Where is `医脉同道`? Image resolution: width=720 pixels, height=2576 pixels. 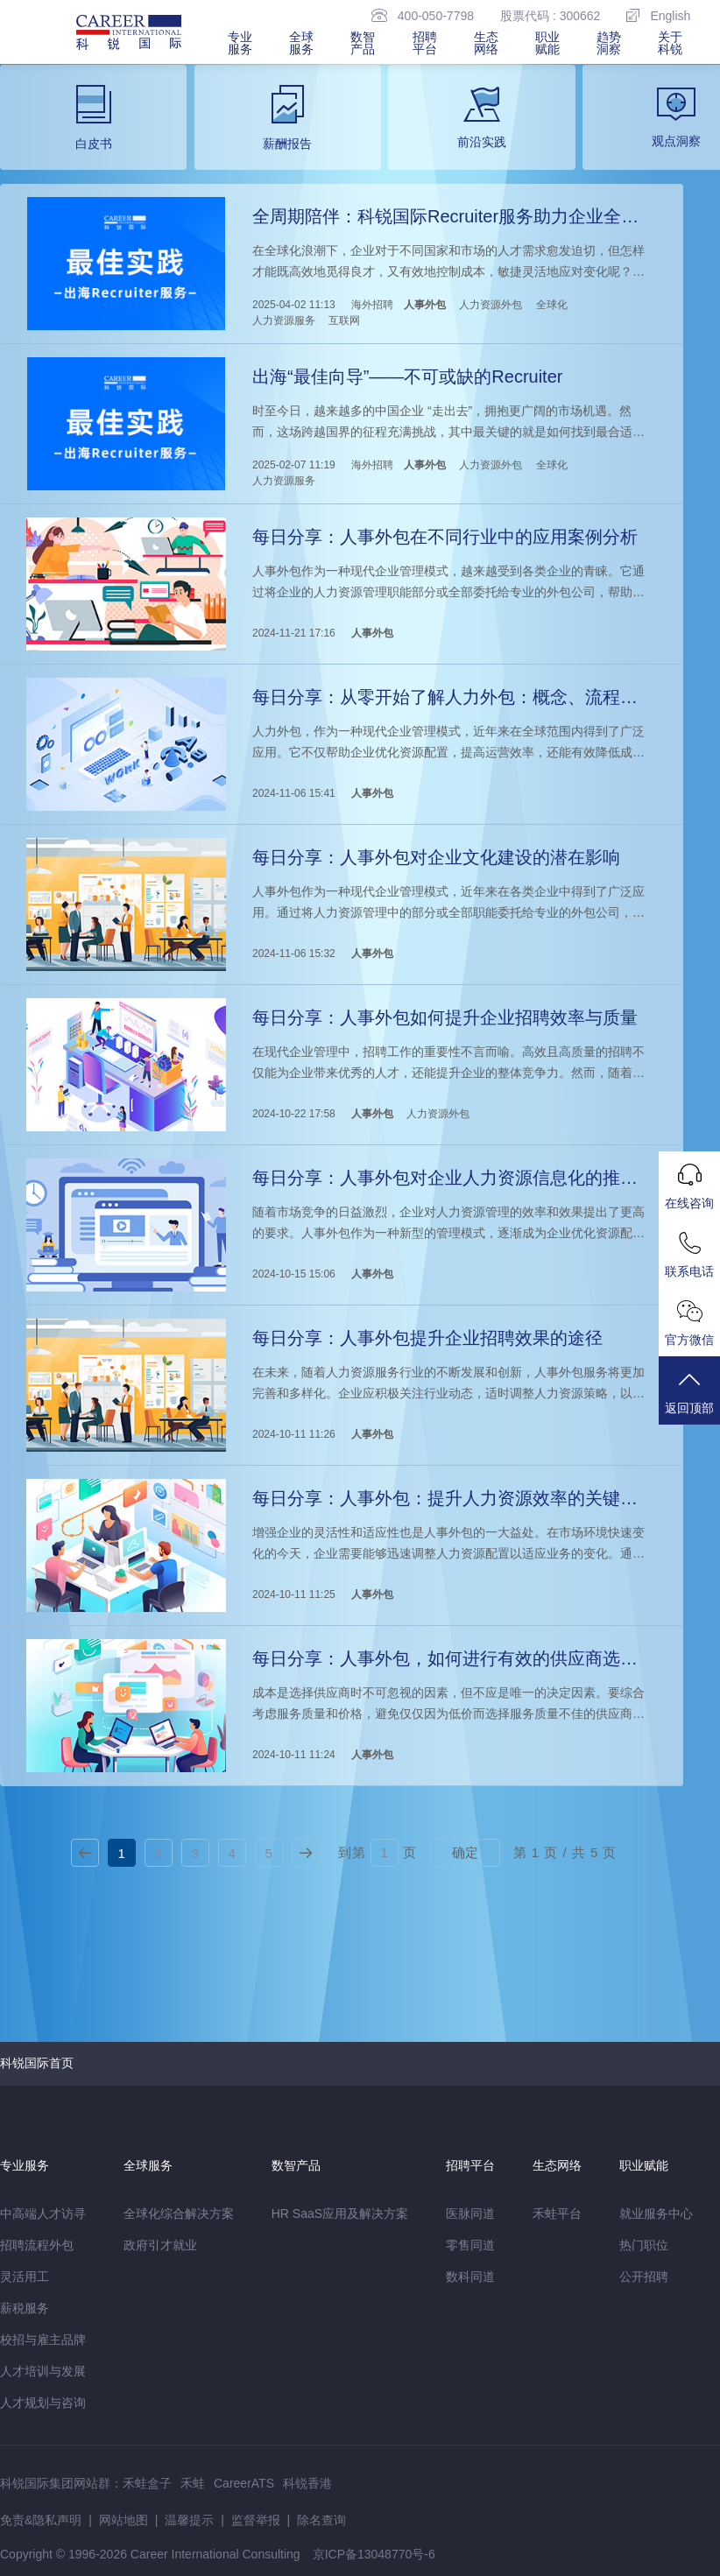 医脉同道 is located at coordinates (470, 2213).